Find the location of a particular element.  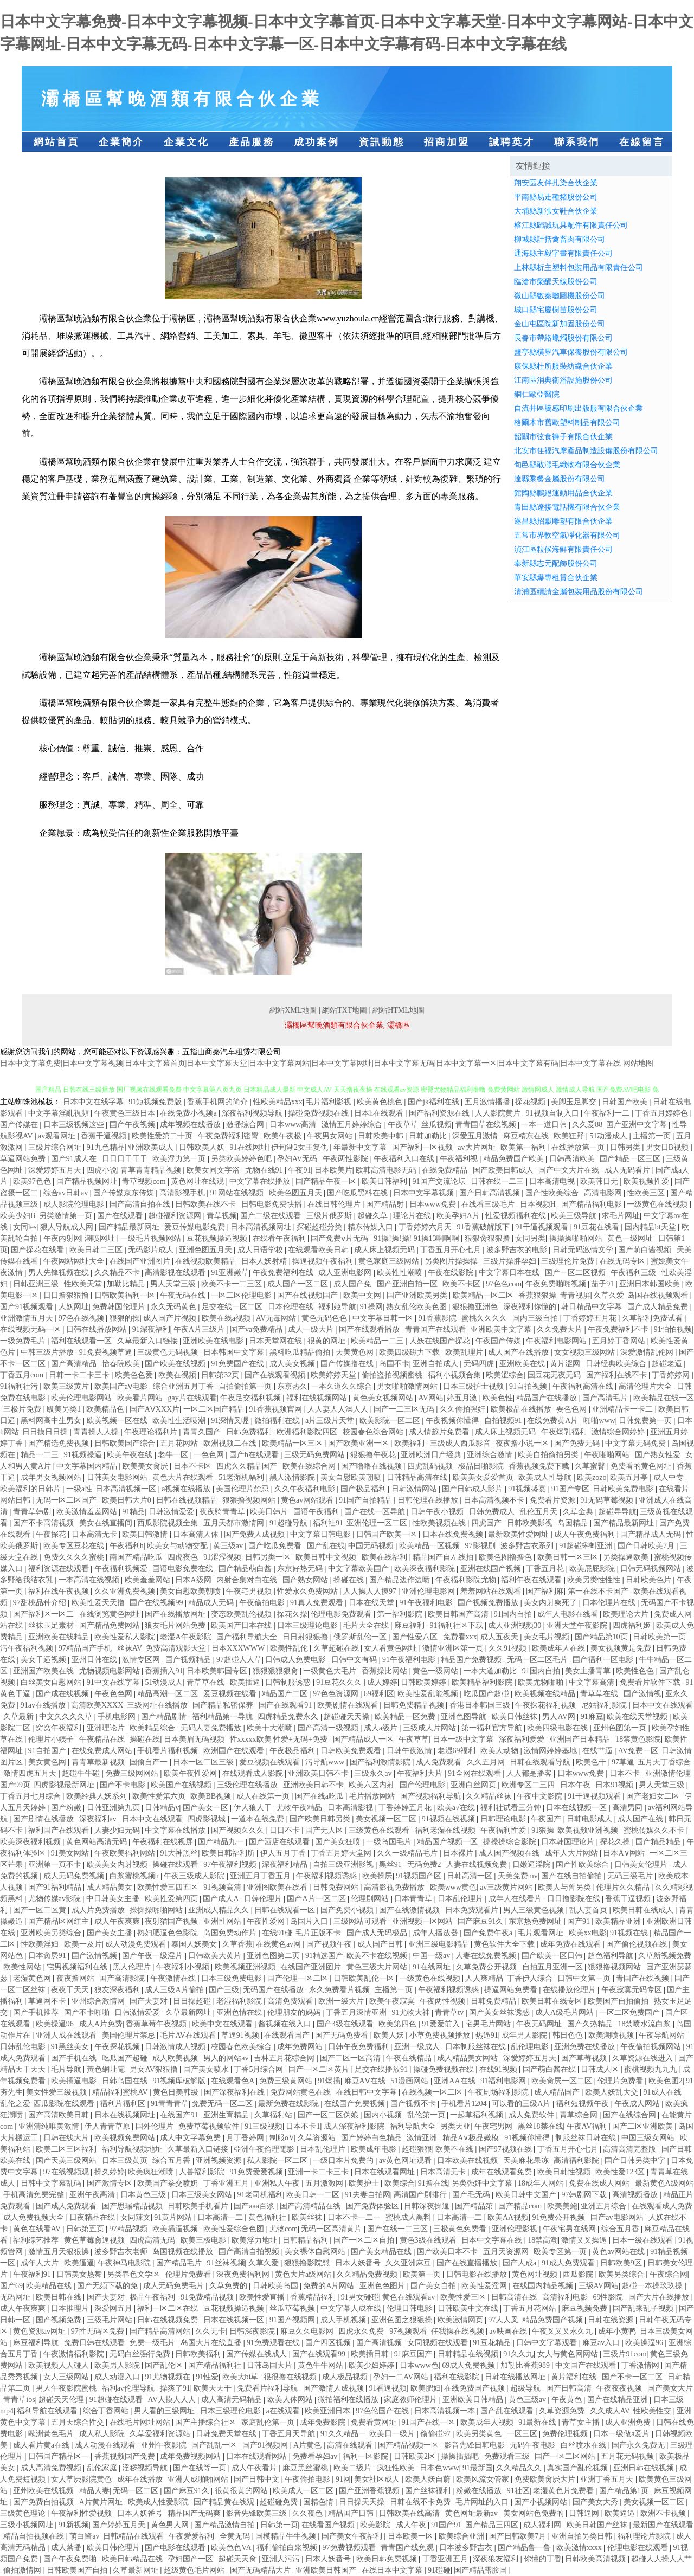

日韩岛国在线 is located at coordinates (126, 2081).